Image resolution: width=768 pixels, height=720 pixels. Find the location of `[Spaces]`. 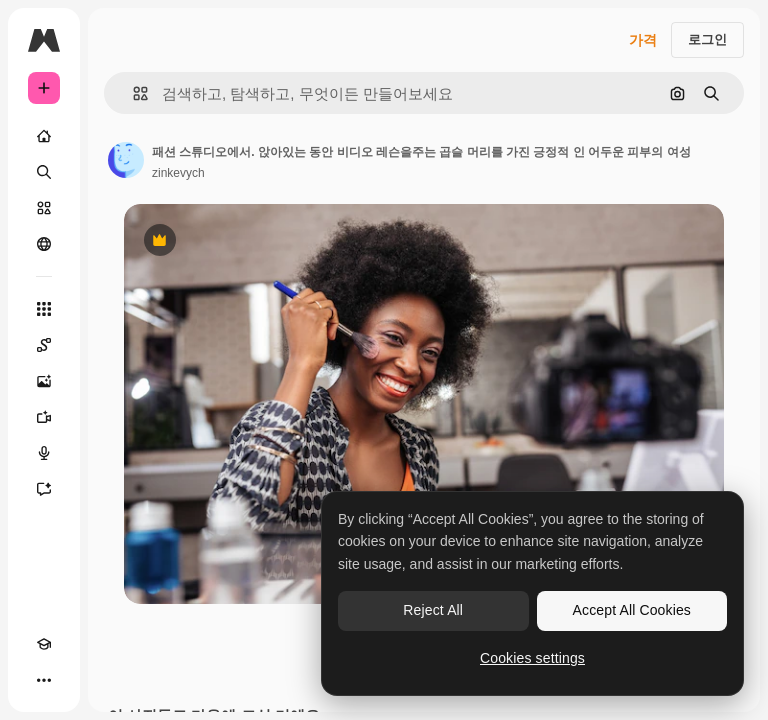

[Spaces] is located at coordinates (44, 345).